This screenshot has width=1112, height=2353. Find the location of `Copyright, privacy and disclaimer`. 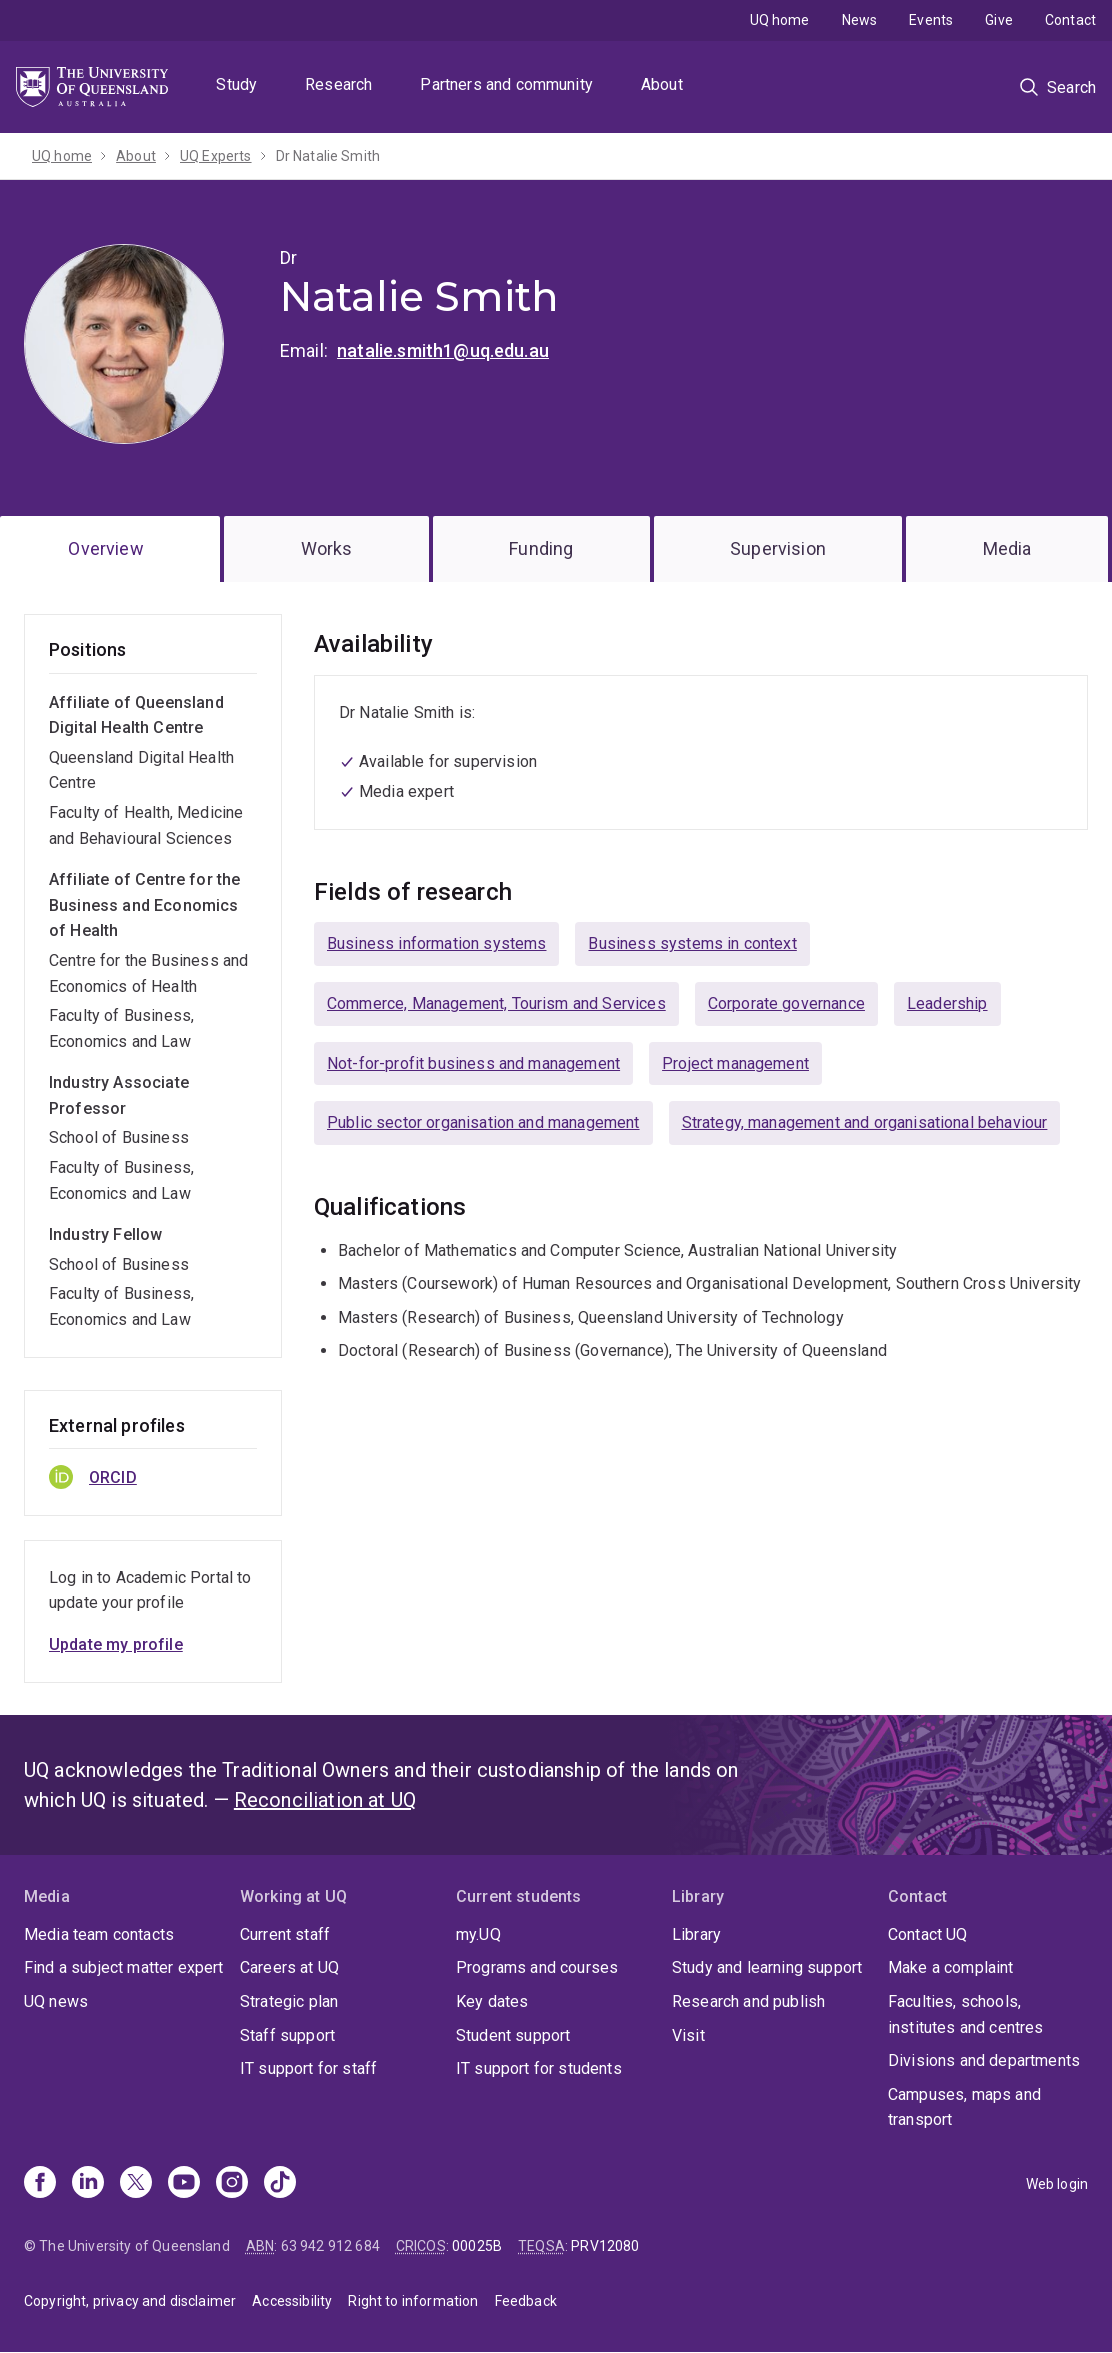

Copyright, privacy and disclaimer is located at coordinates (130, 2301).